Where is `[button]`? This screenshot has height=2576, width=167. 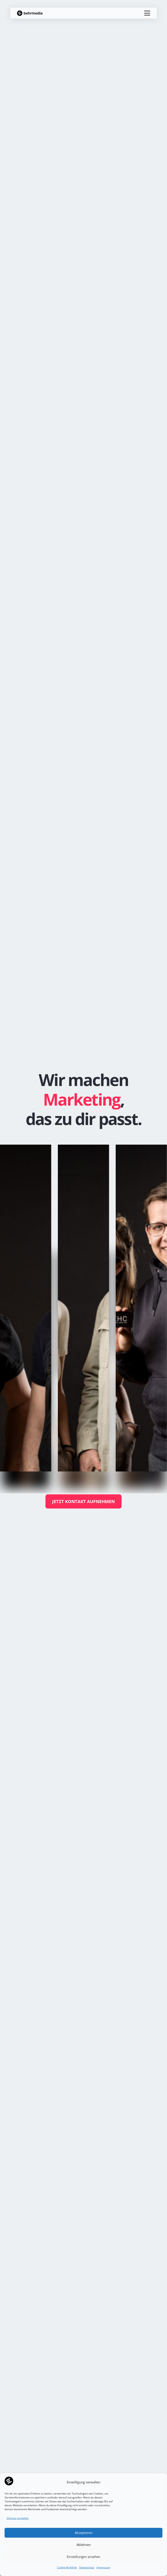 [button] is located at coordinates (147, 13).